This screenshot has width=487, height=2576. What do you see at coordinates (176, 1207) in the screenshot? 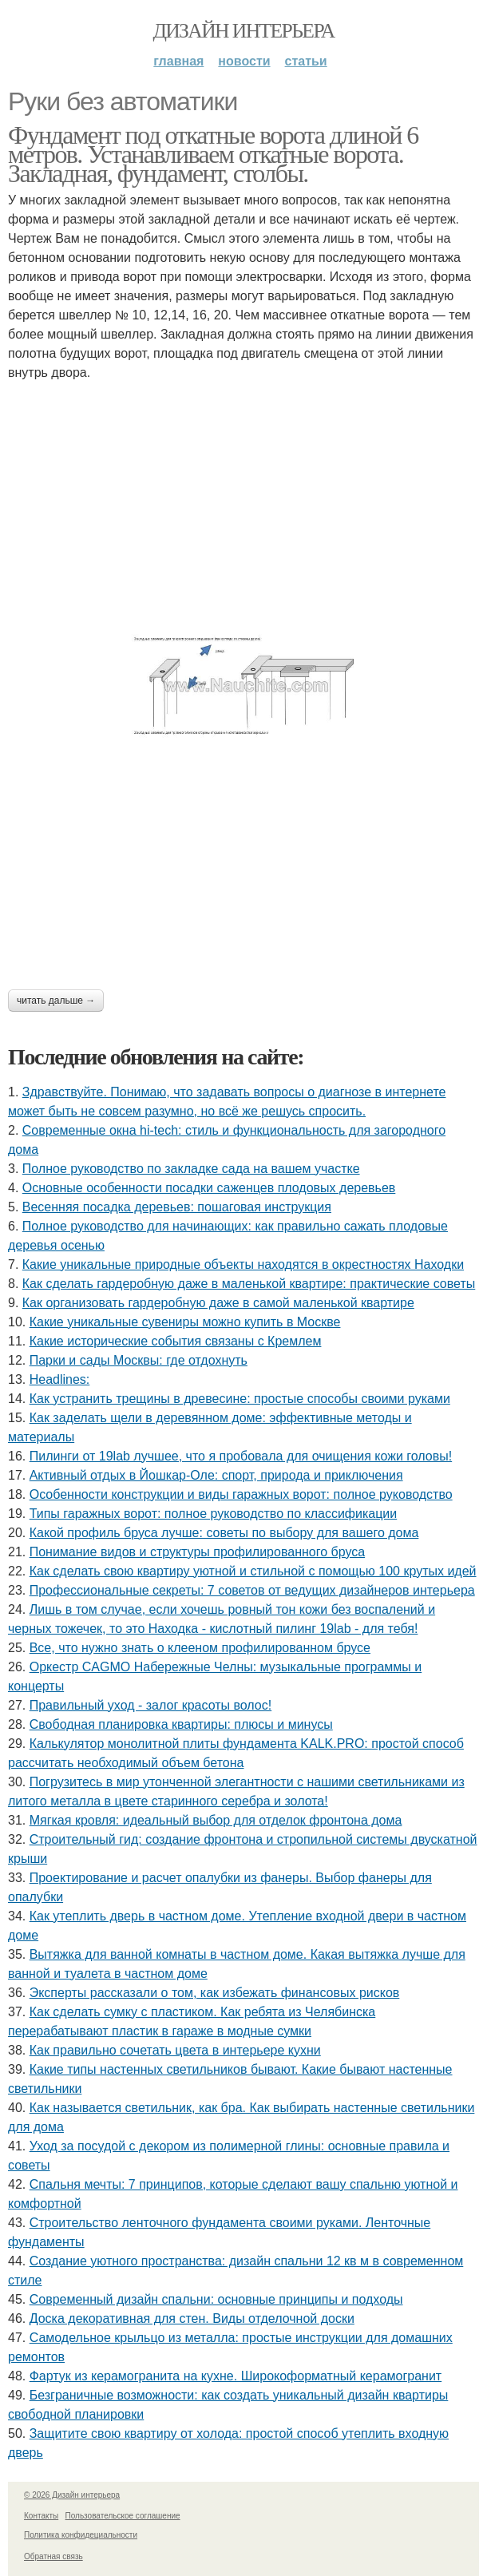
I see `Весенняя посадка деревьев: пошаговая инструкция` at bounding box center [176, 1207].